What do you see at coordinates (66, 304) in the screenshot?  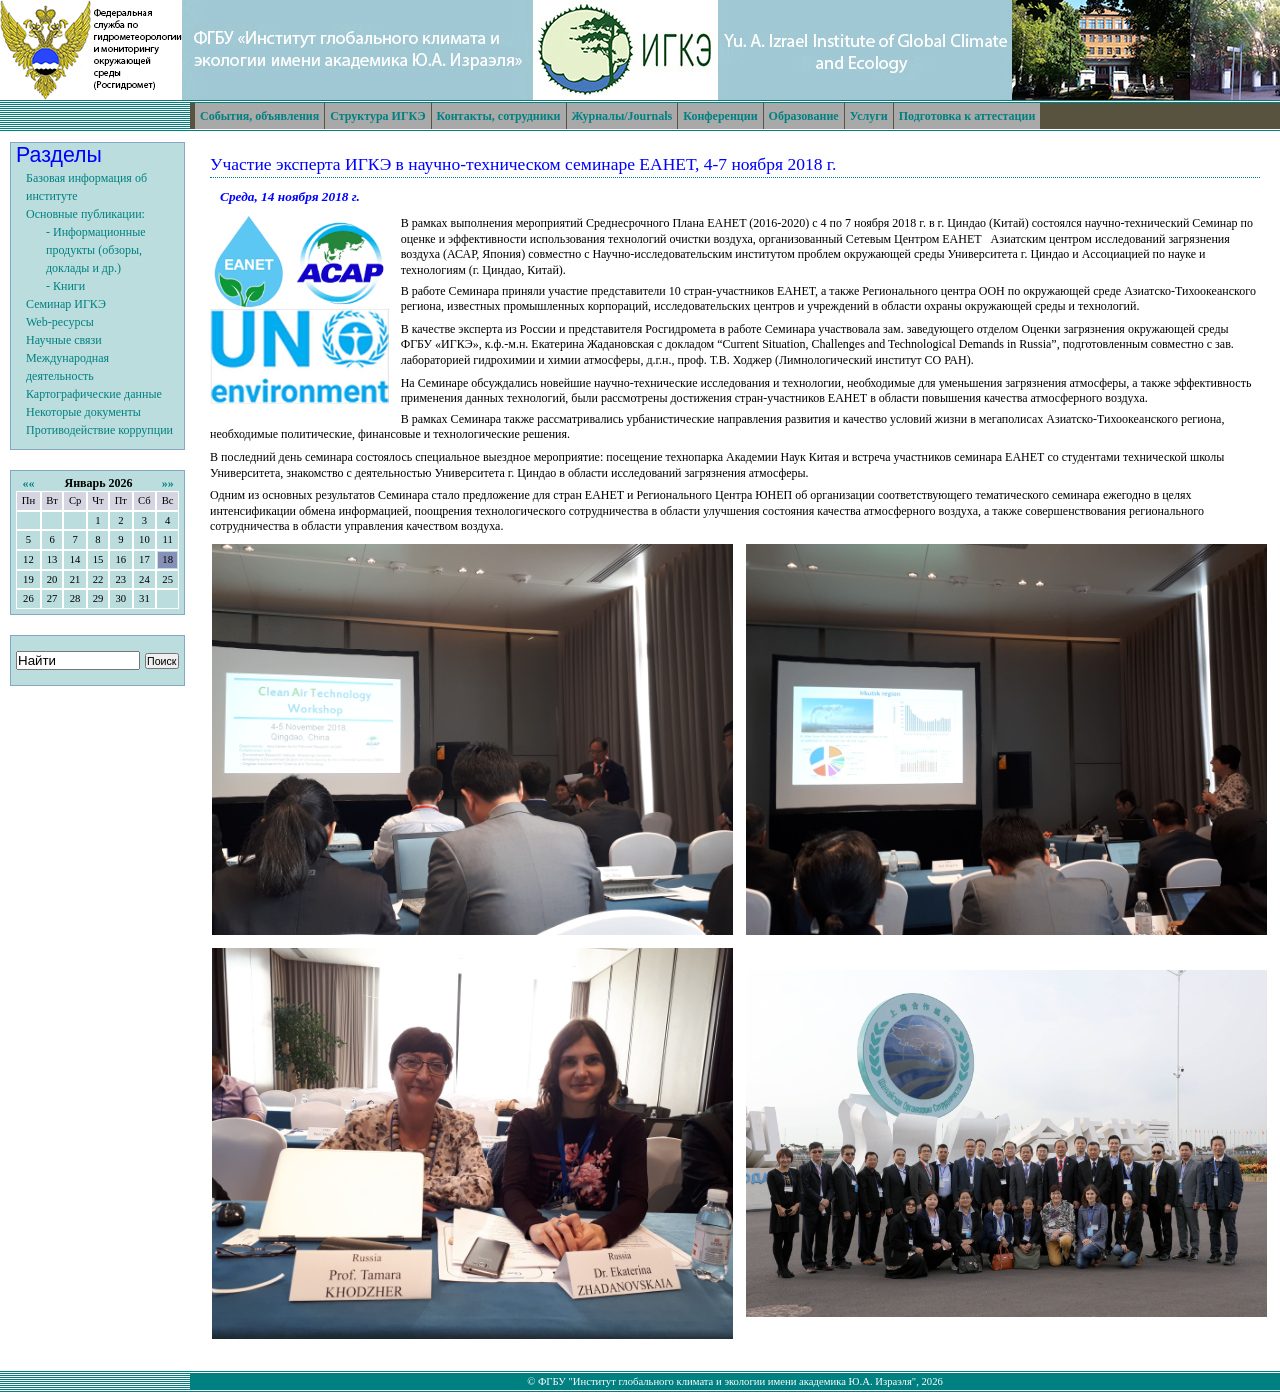 I see `Семинар ИГКЭ` at bounding box center [66, 304].